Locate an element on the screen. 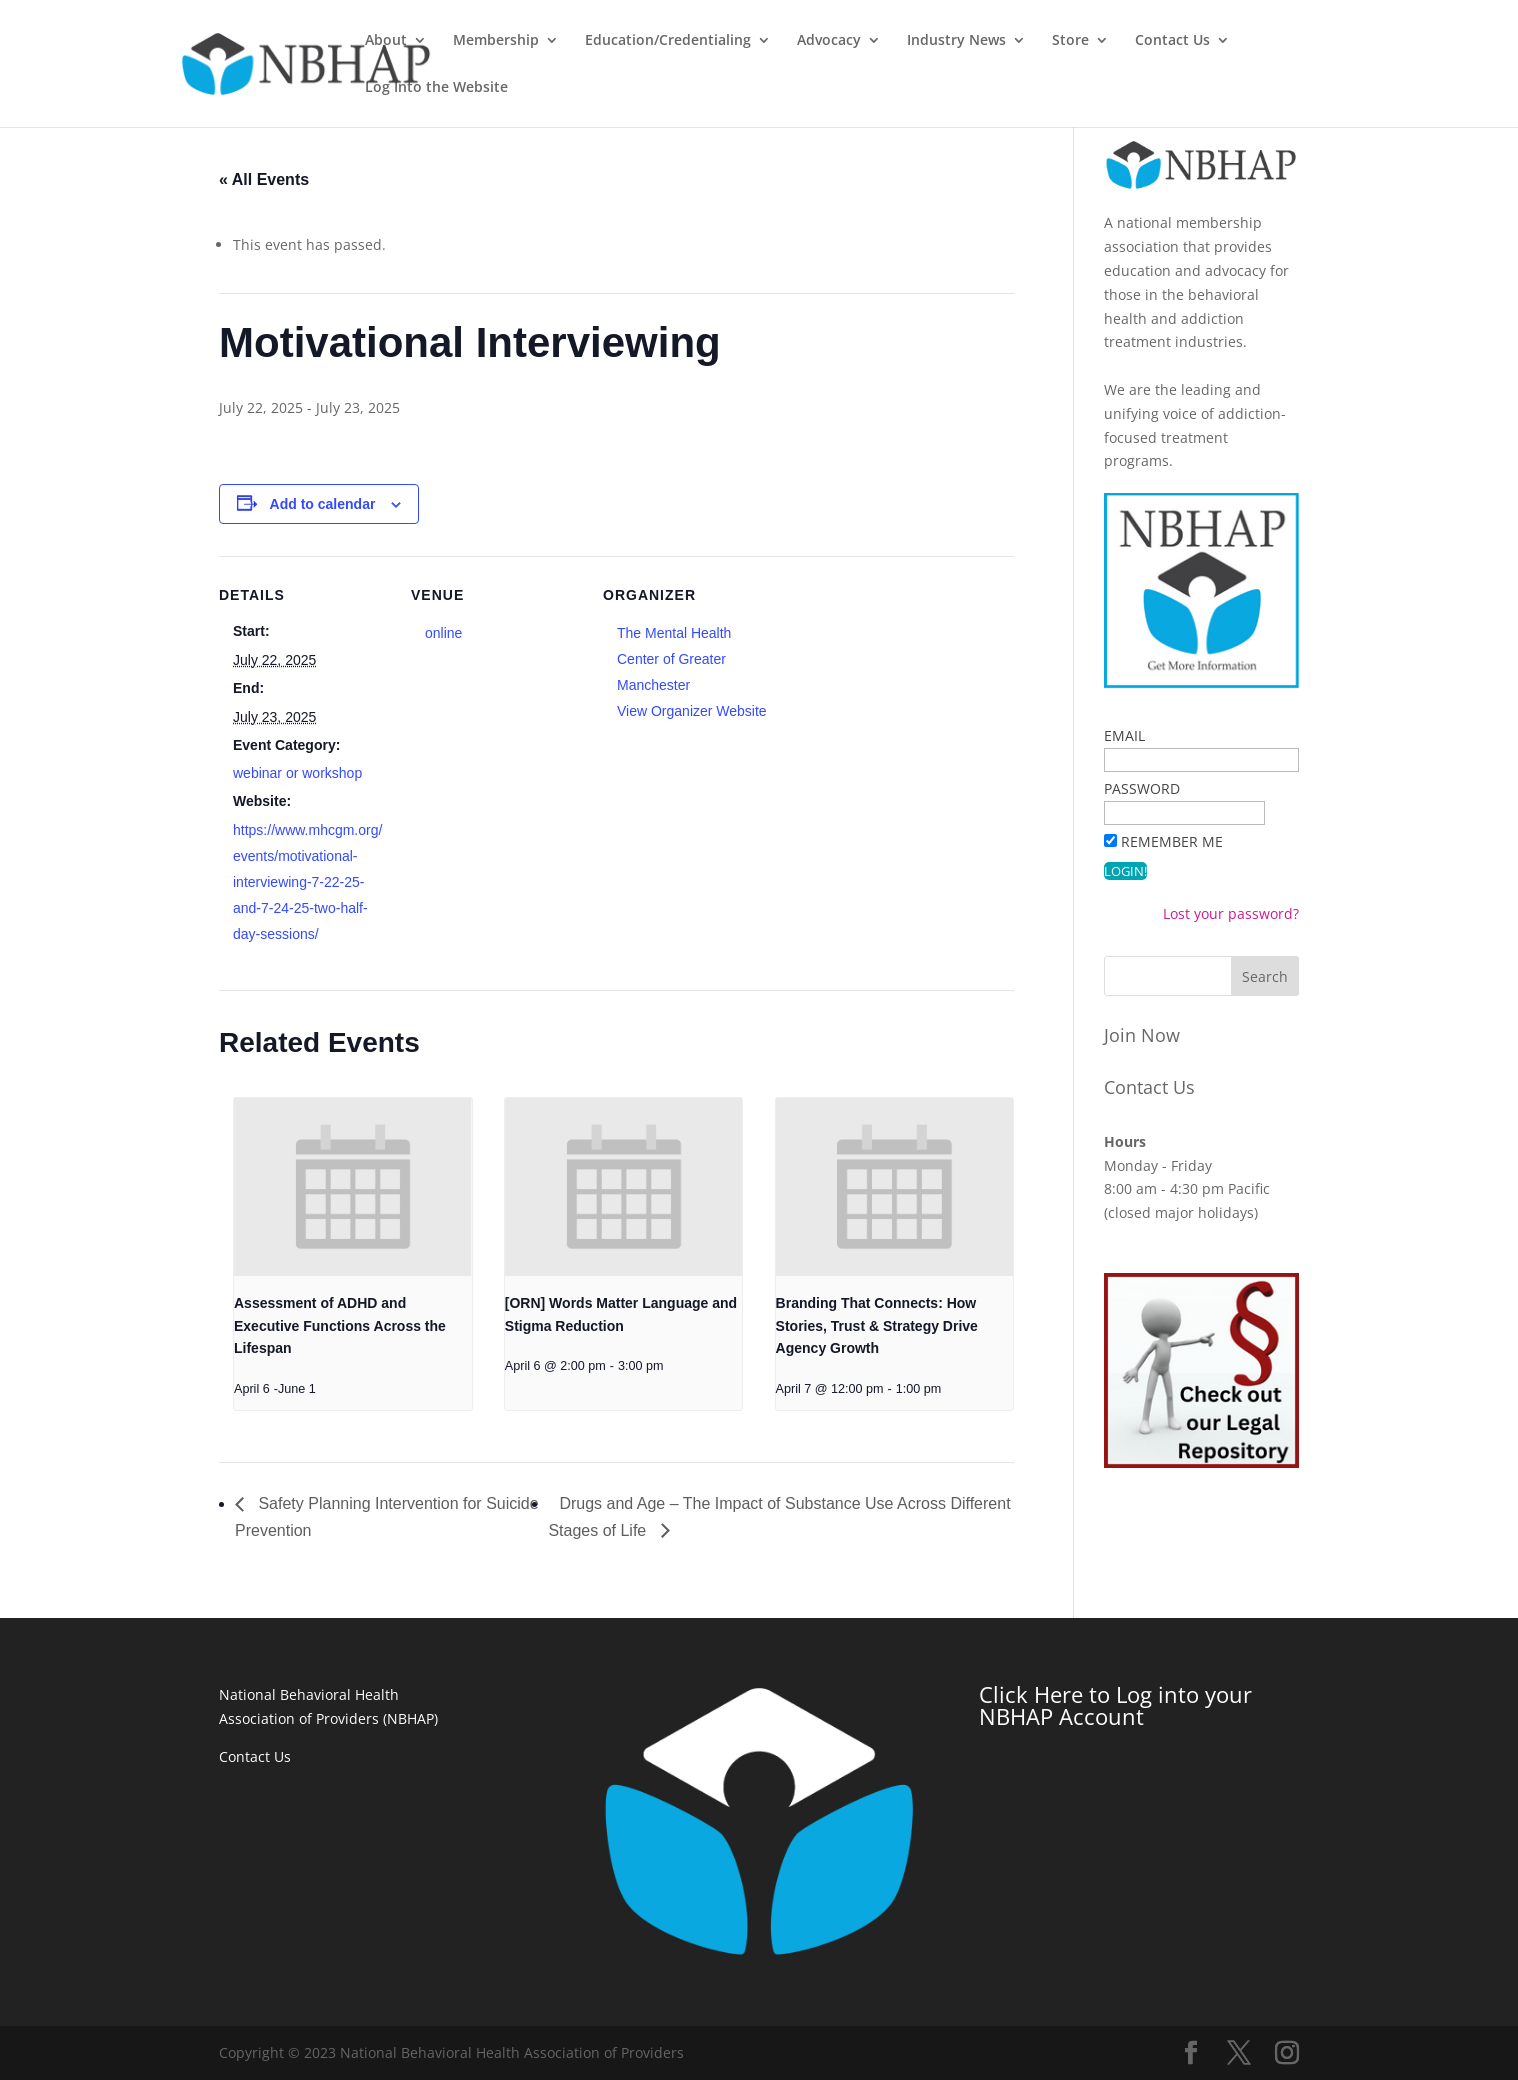  online is located at coordinates (443, 633).